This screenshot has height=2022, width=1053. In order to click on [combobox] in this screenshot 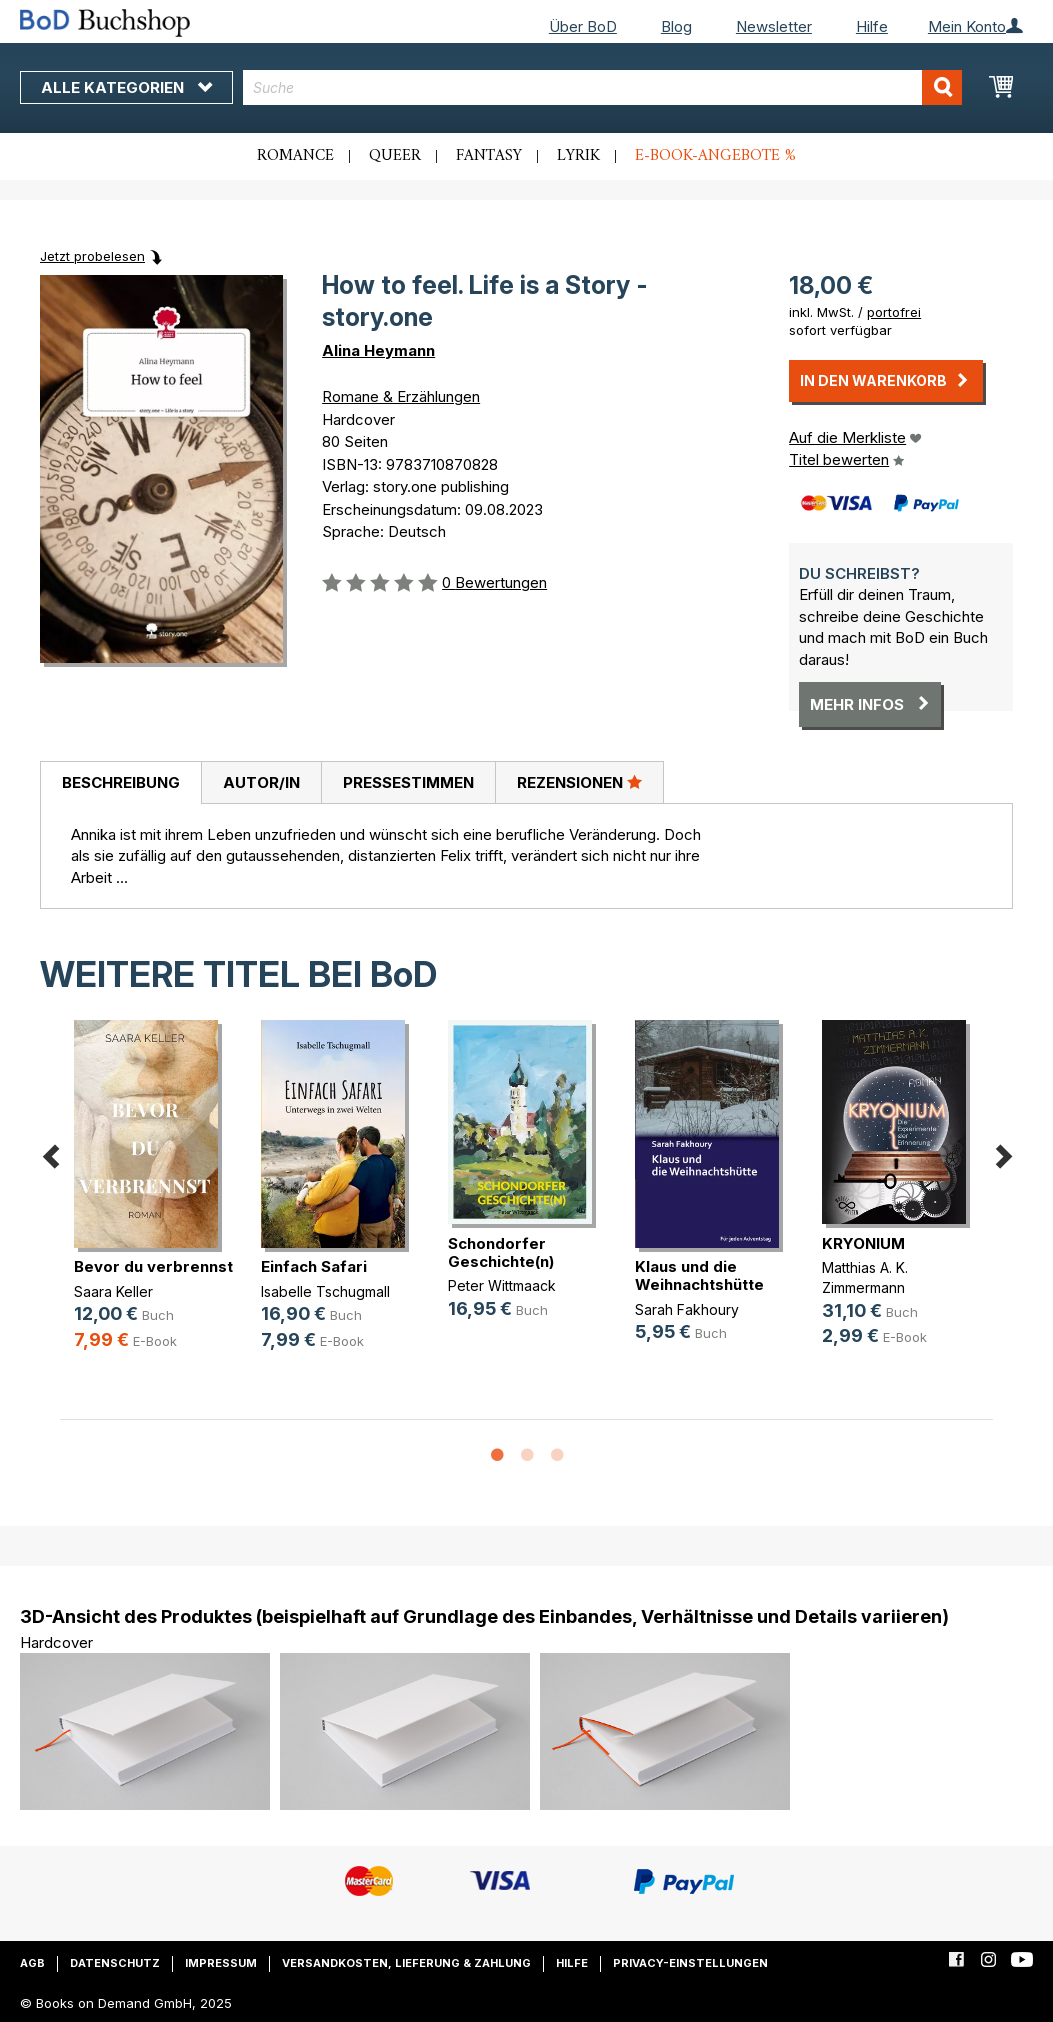, I will do `click(602, 87)`.